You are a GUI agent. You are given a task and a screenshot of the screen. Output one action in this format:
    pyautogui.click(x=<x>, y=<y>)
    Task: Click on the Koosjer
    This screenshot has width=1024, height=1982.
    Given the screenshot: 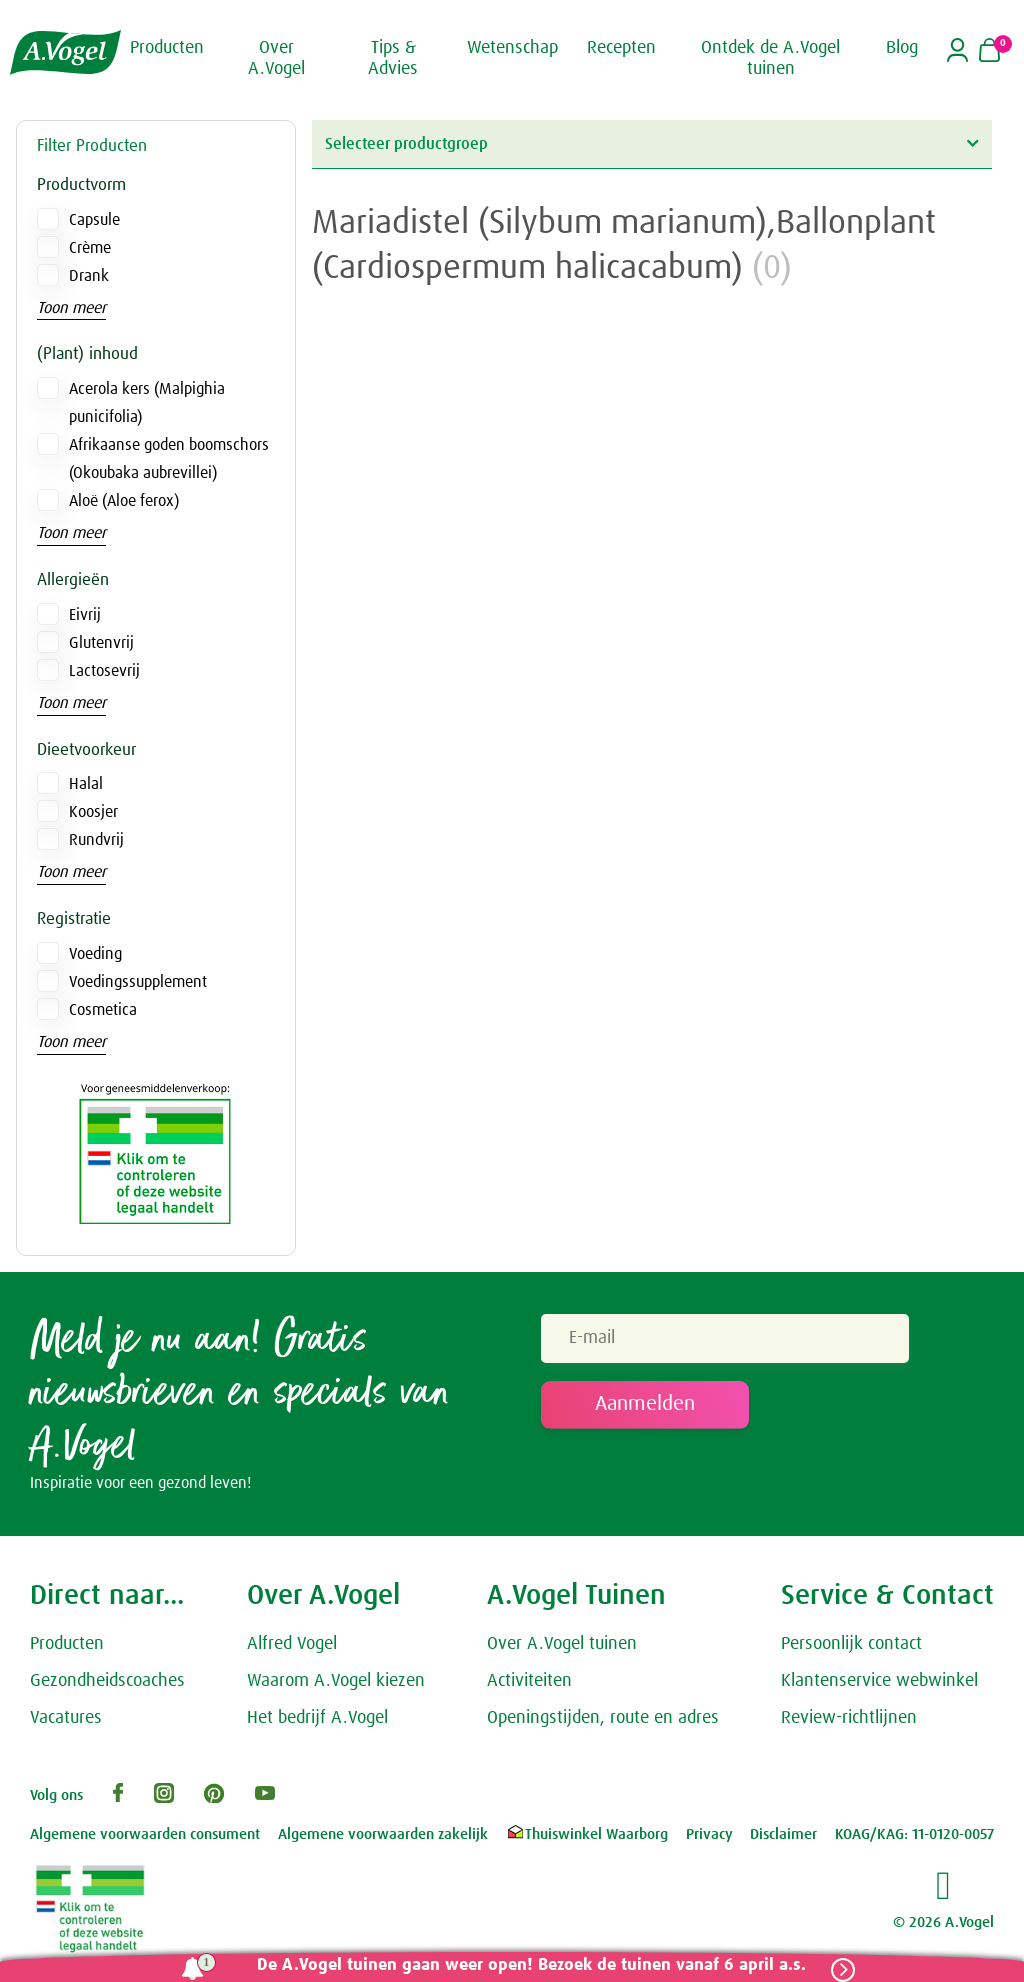 What is the action you would take?
    pyautogui.click(x=93, y=812)
    